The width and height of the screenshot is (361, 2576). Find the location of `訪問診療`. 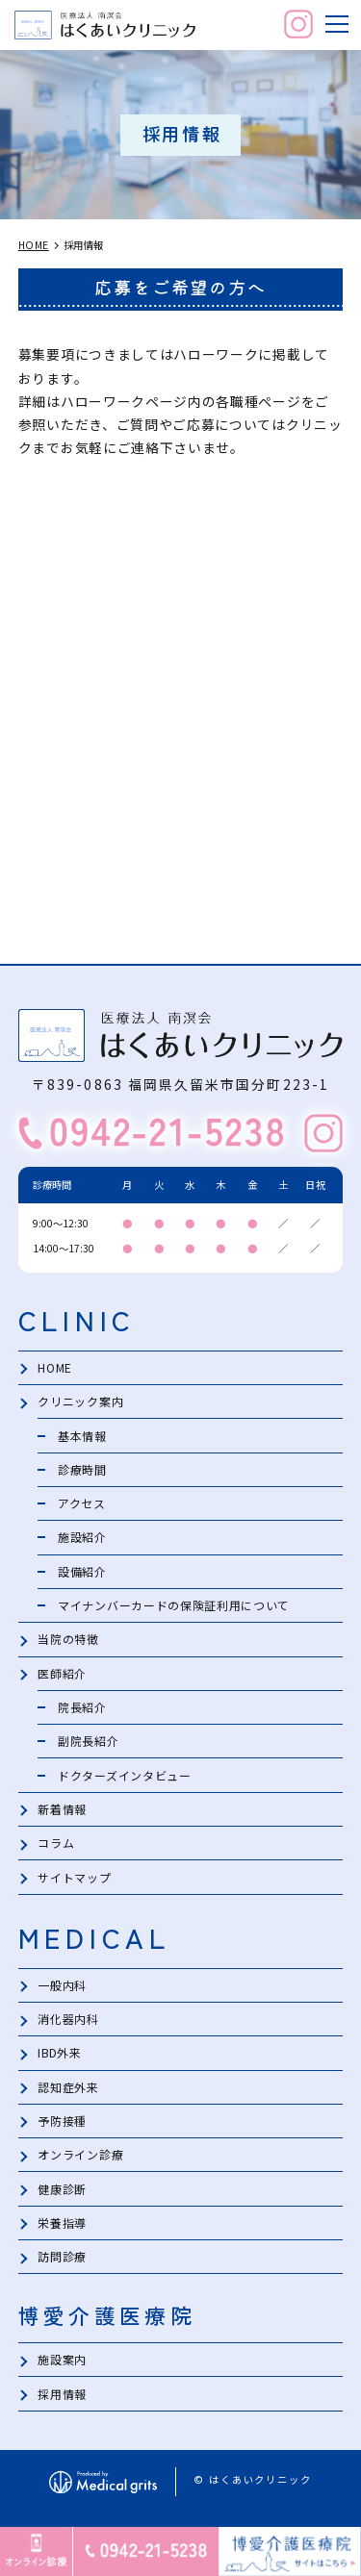

訪問診療 is located at coordinates (62, 2263).